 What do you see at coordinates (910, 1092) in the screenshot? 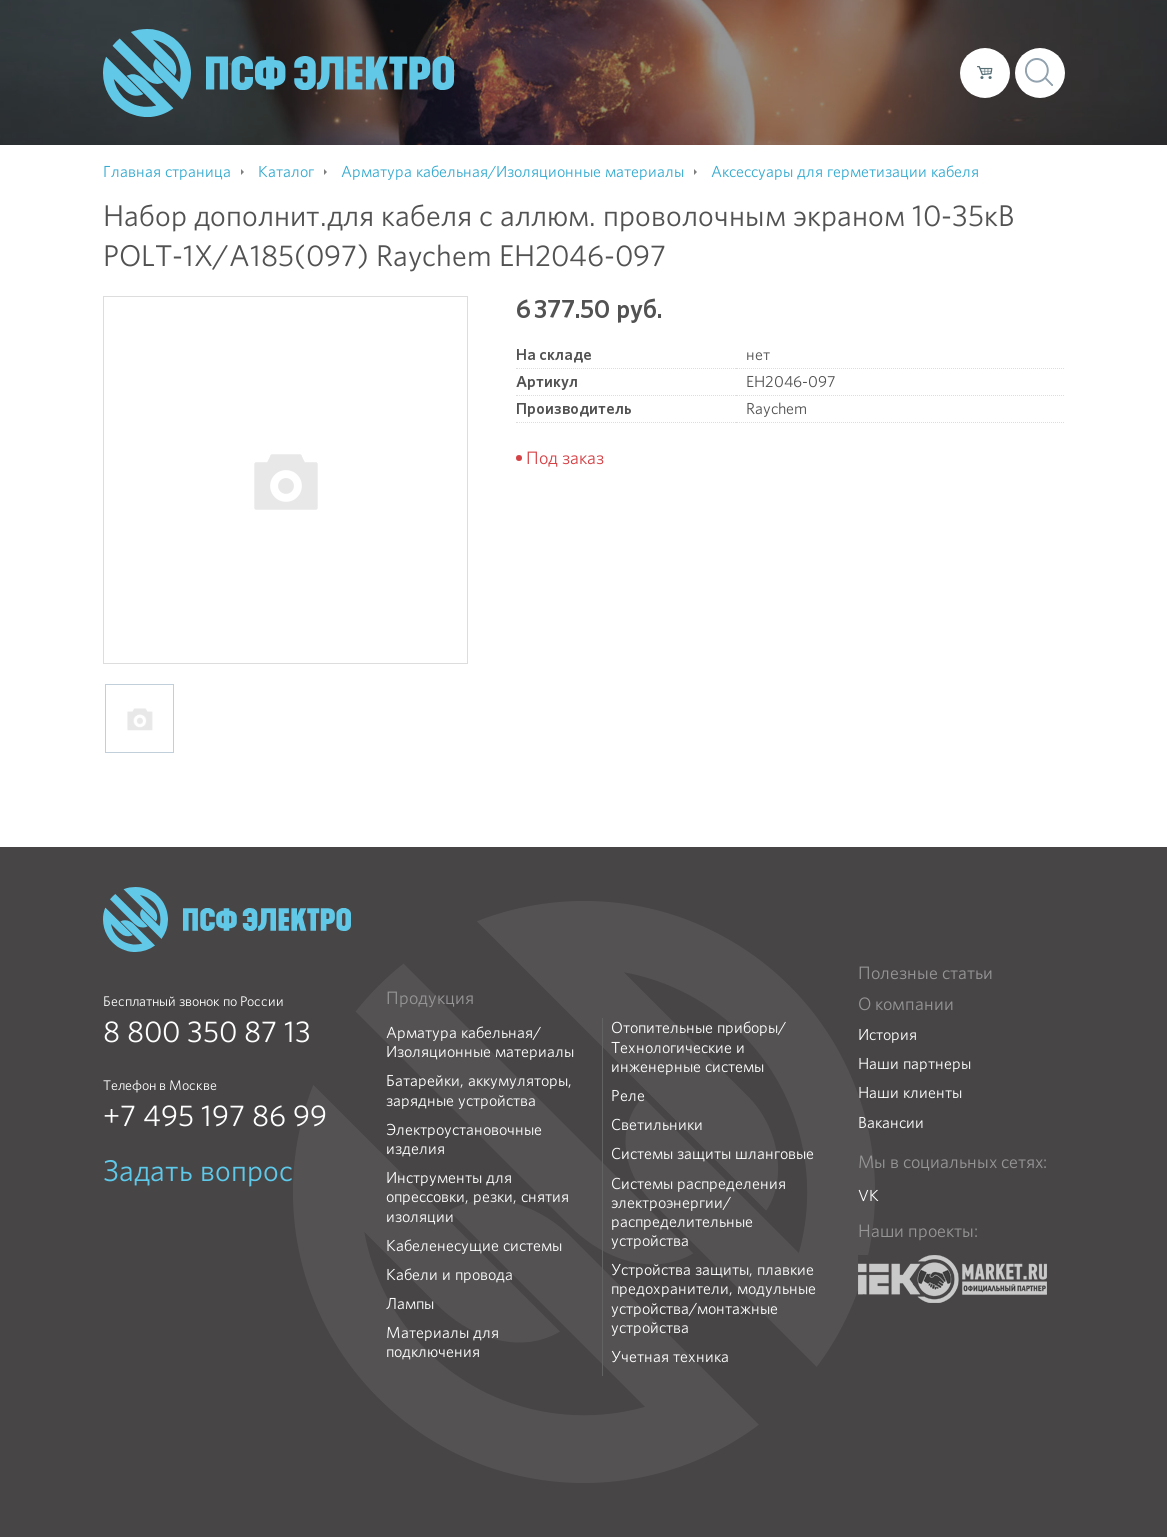
I see `Наши клиенты` at bounding box center [910, 1092].